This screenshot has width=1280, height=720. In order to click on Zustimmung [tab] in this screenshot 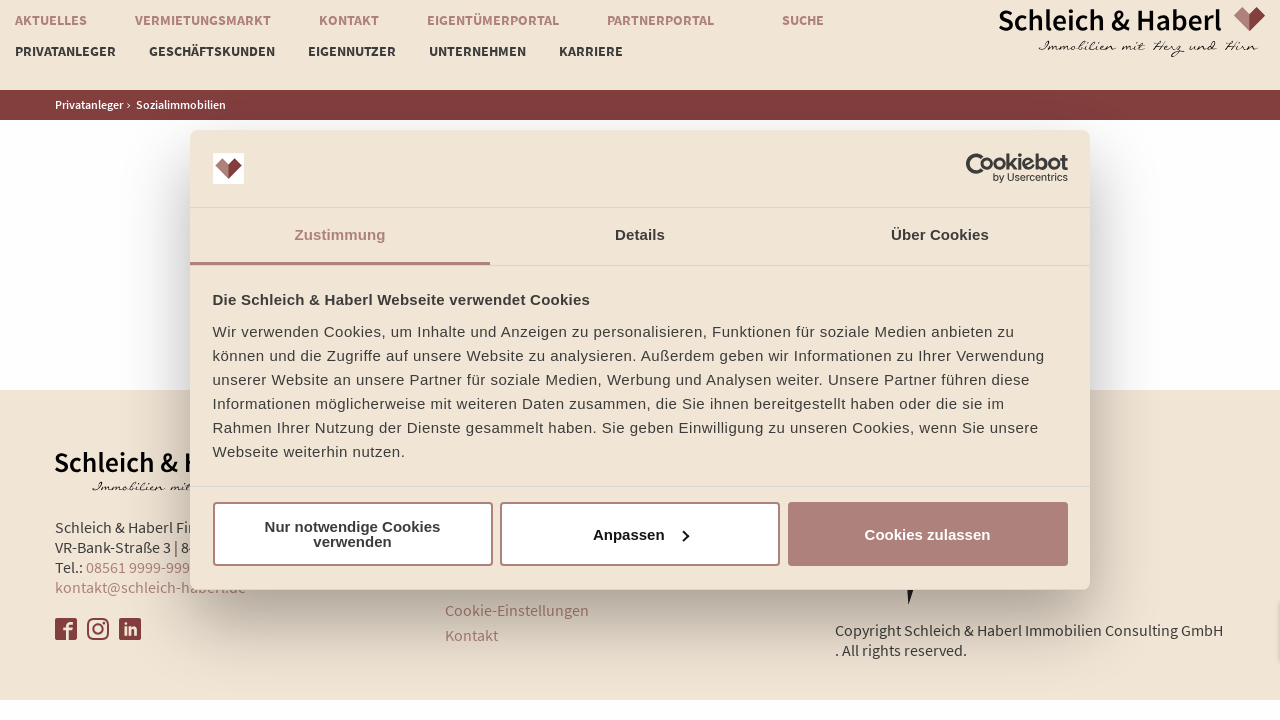, I will do `click(340, 234)`.